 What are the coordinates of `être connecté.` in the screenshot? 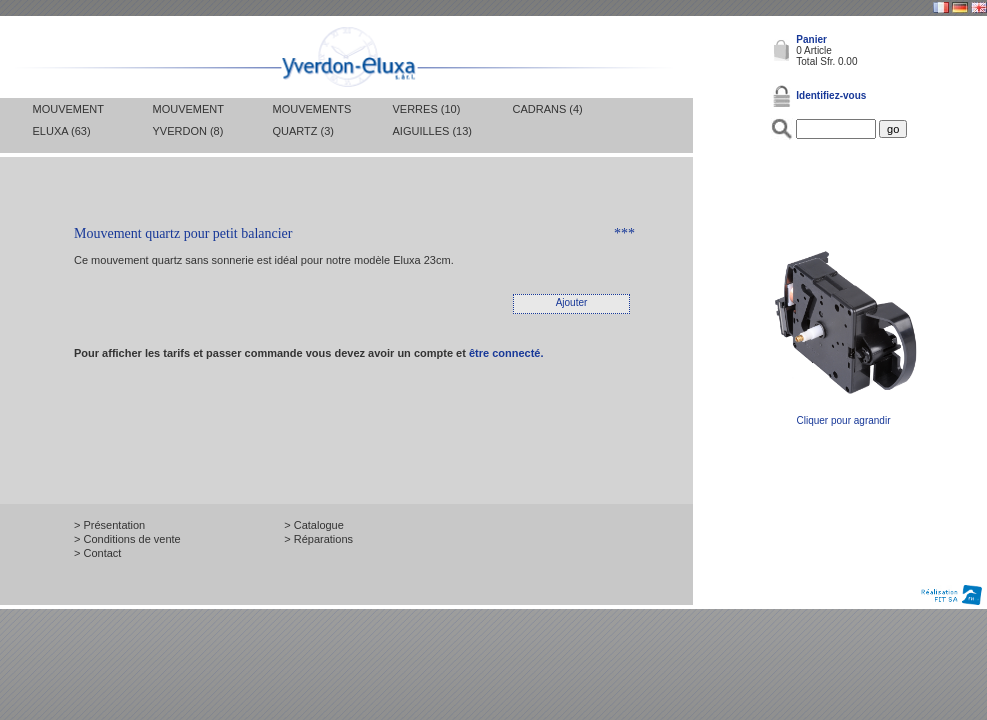 It's located at (506, 353).